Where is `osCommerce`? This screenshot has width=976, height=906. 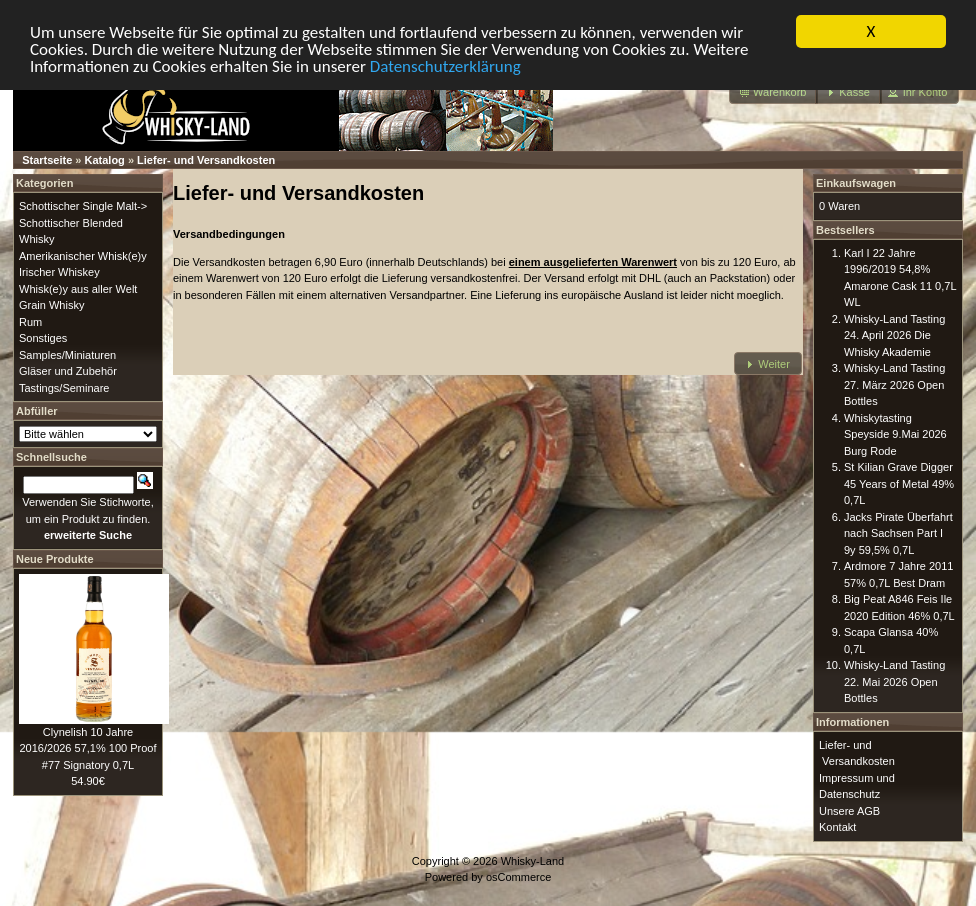
osCommerce is located at coordinates (518, 877).